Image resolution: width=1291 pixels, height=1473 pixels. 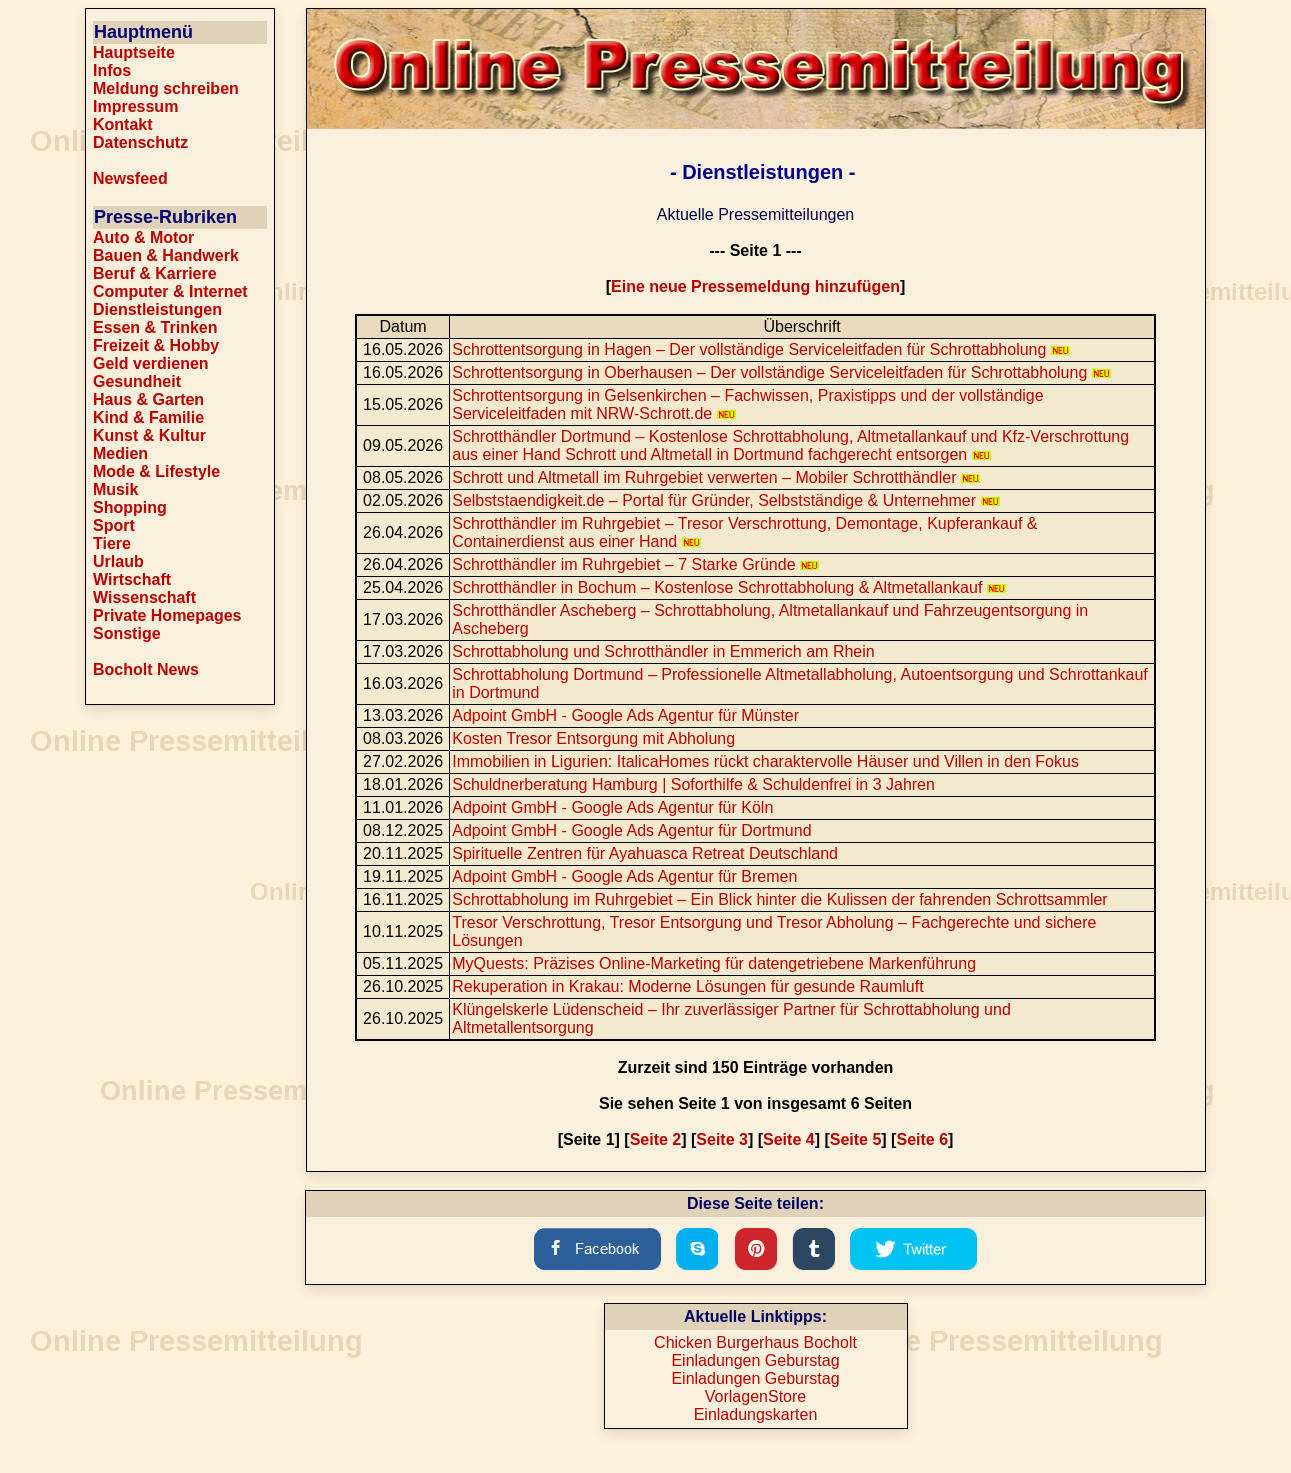 What do you see at coordinates (151, 363) in the screenshot?
I see `Geld verdienen` at bounding box center [151, 363].